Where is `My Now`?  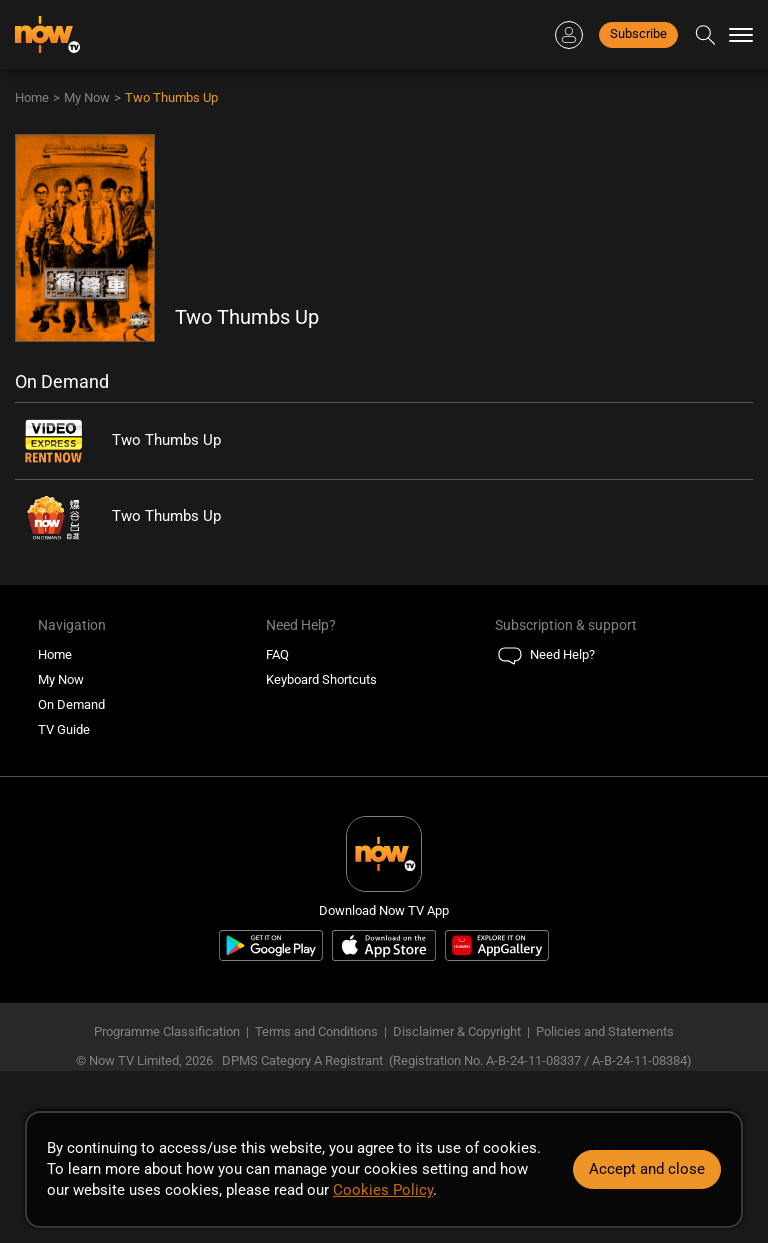 My Now is located at coordinates (87, 97).